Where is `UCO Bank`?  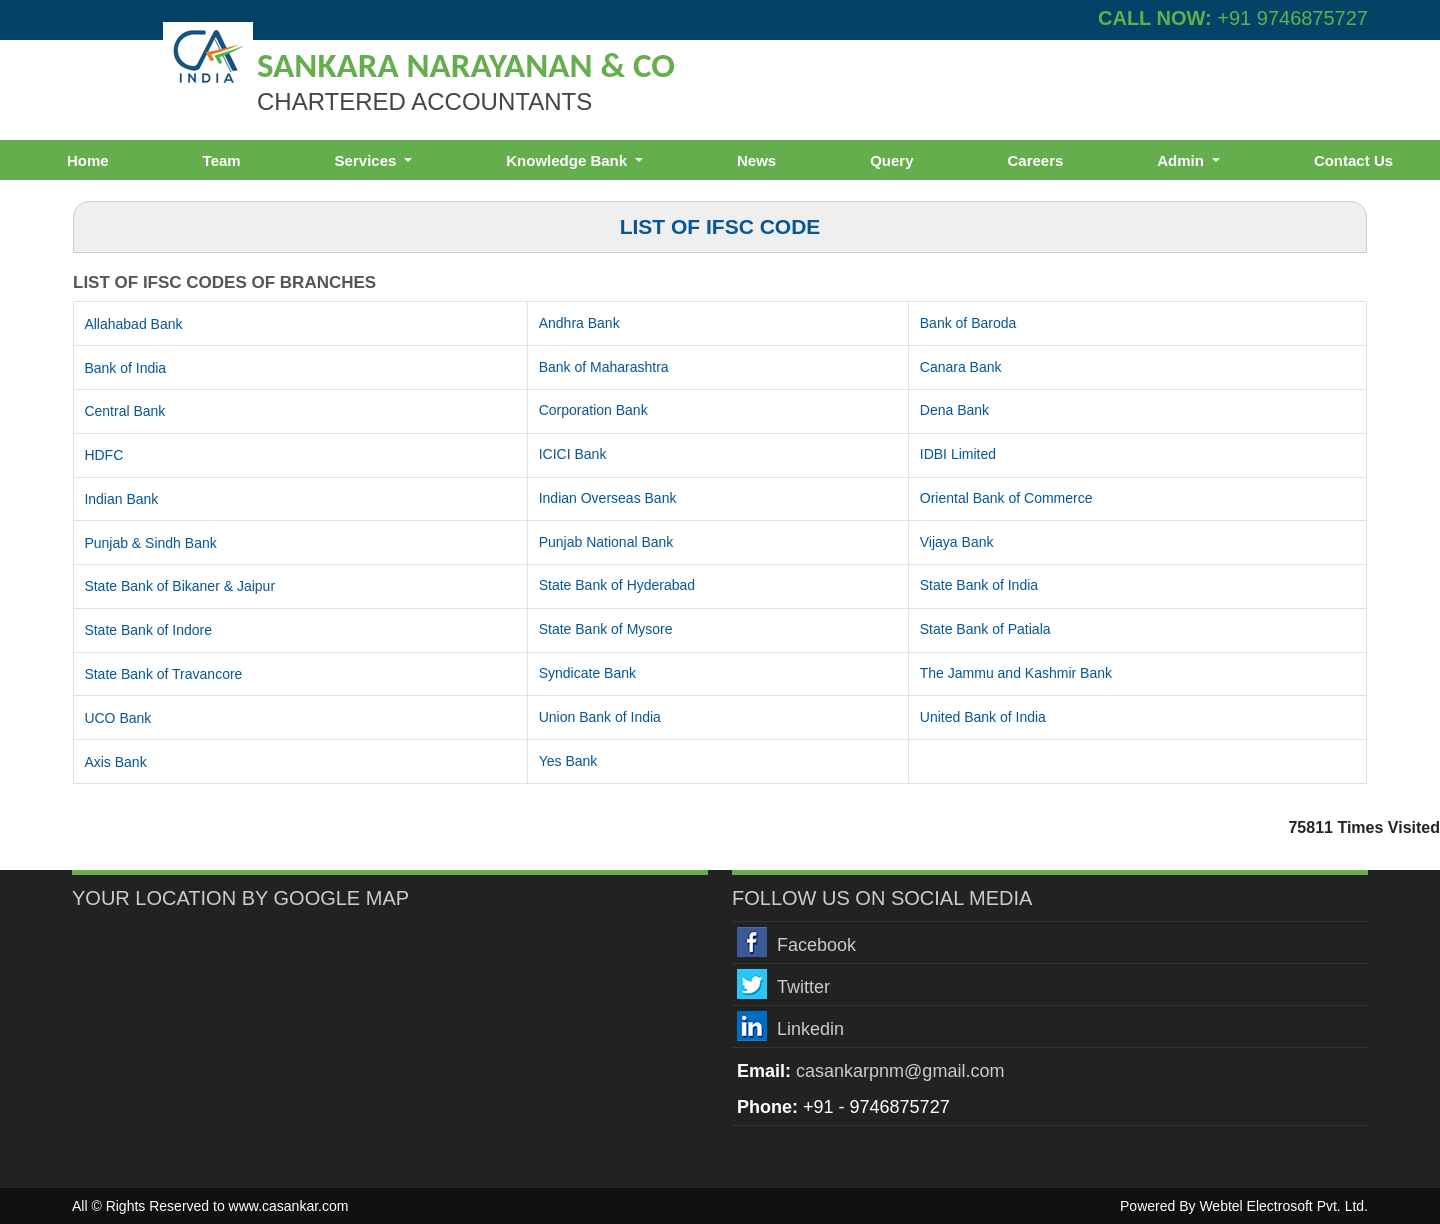
UCO Bank is located at coordinates (117, 718).